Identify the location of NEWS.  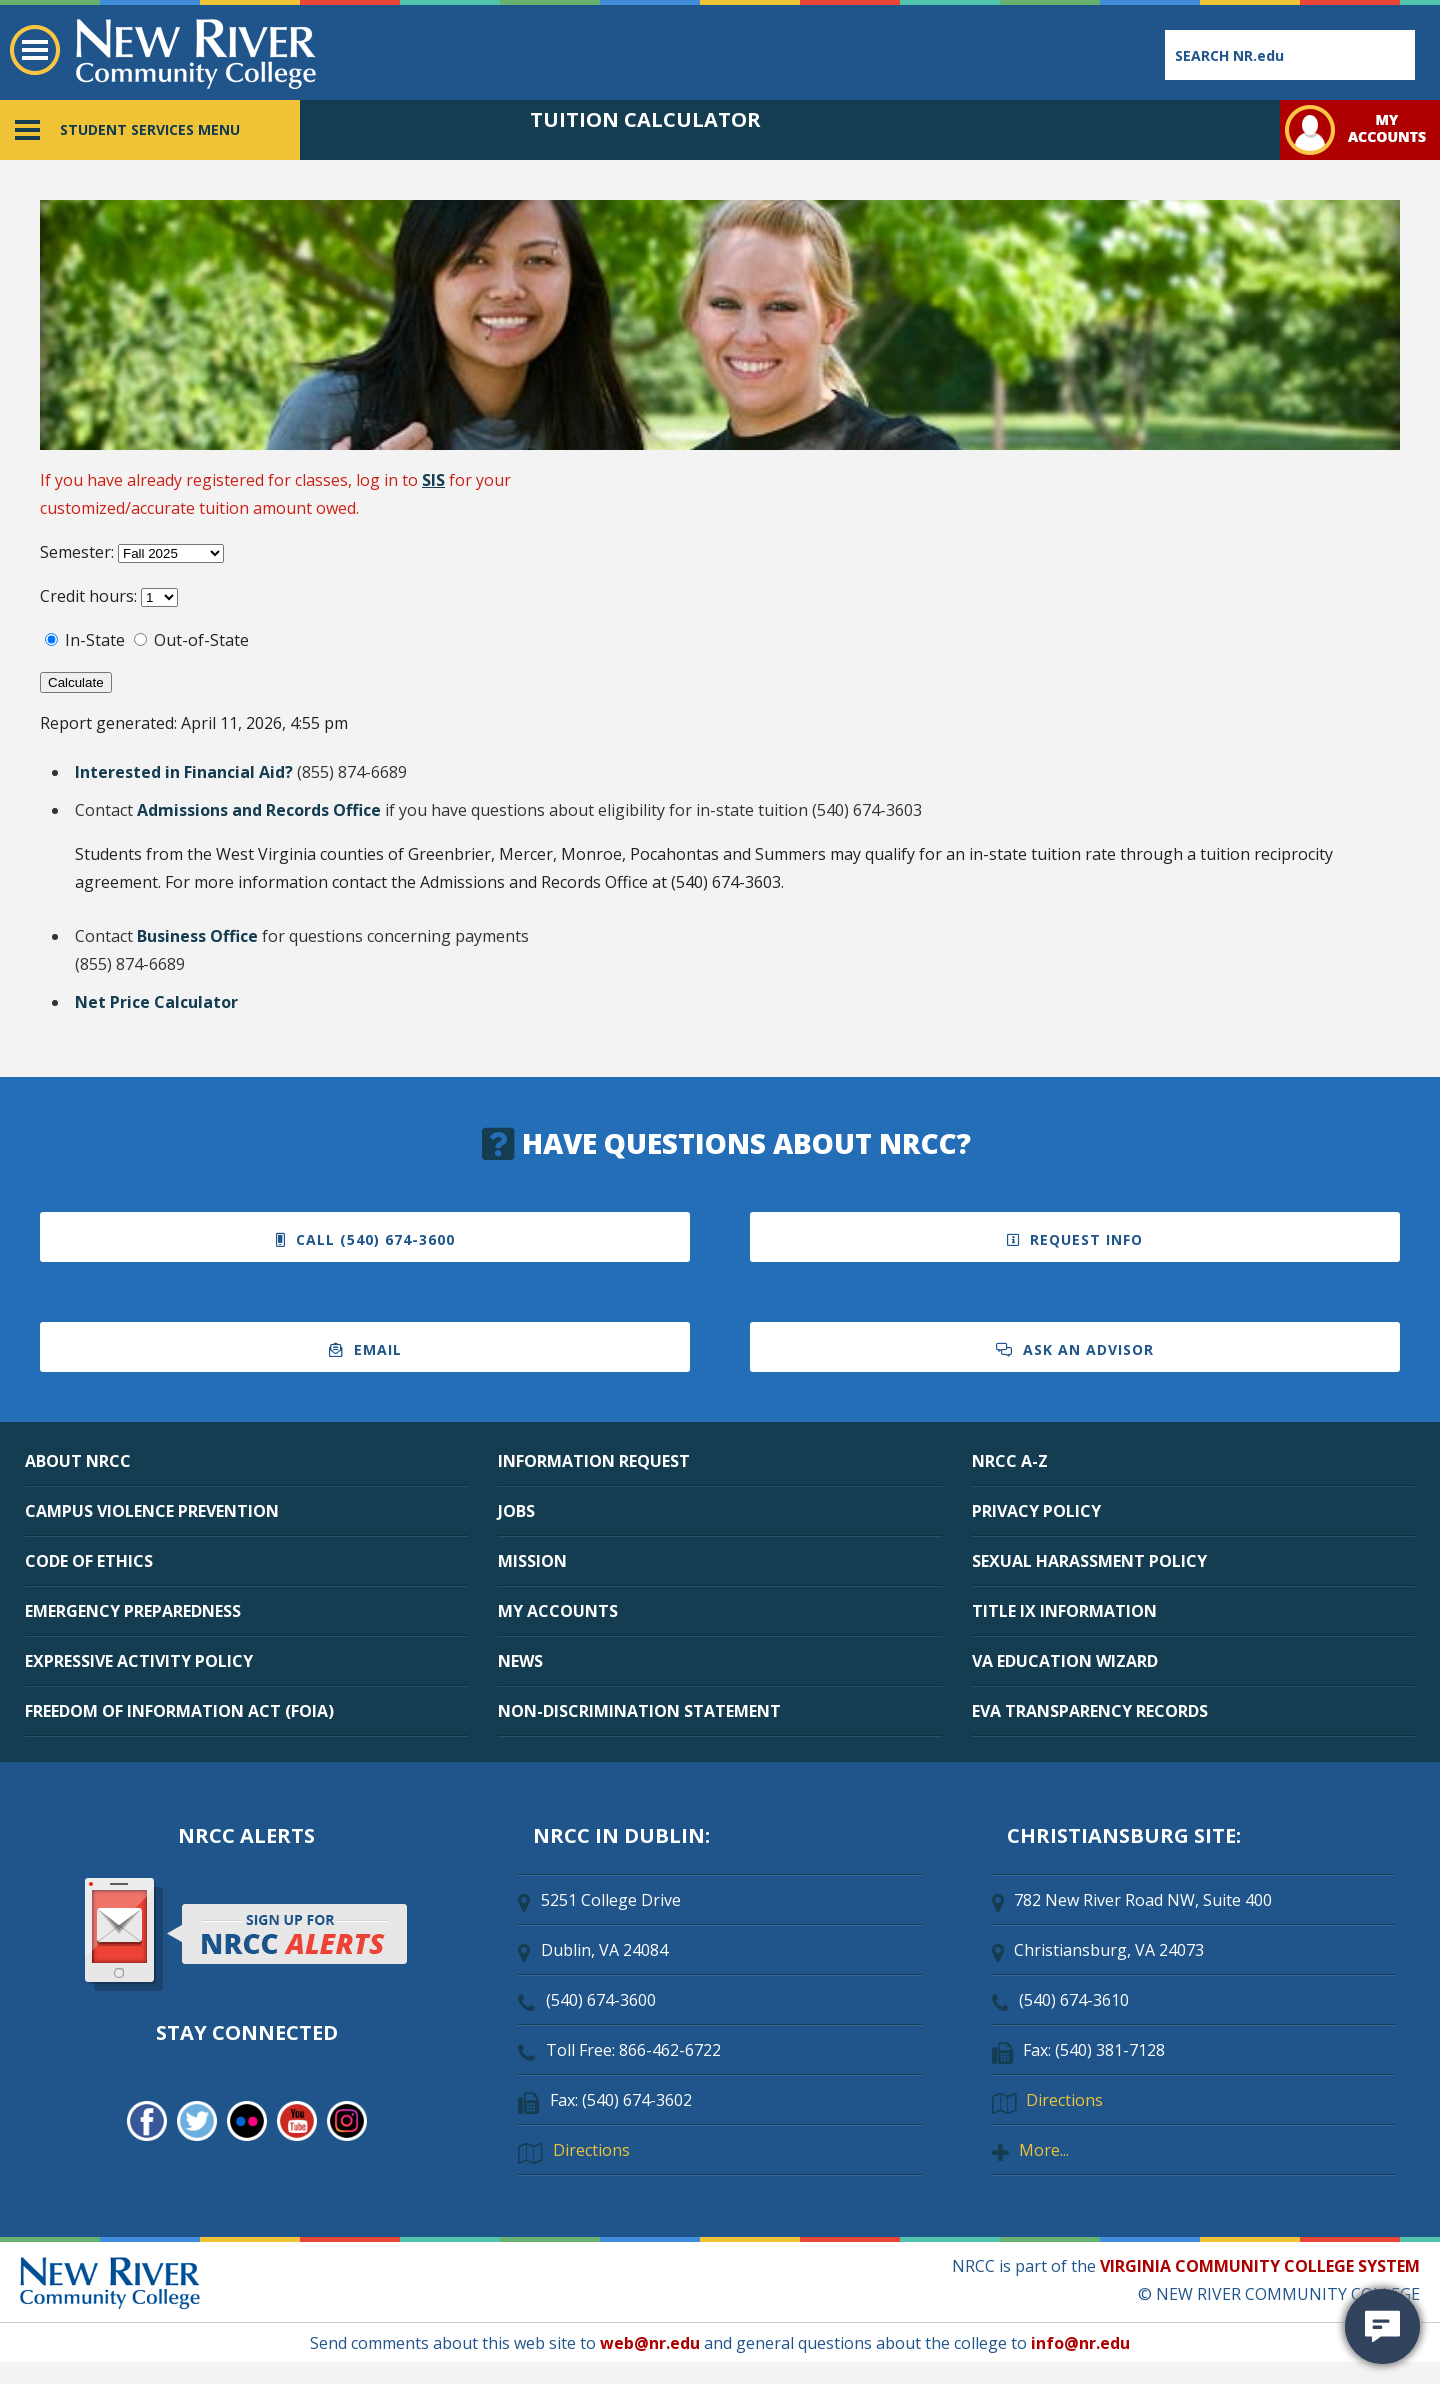
(520, 1661).